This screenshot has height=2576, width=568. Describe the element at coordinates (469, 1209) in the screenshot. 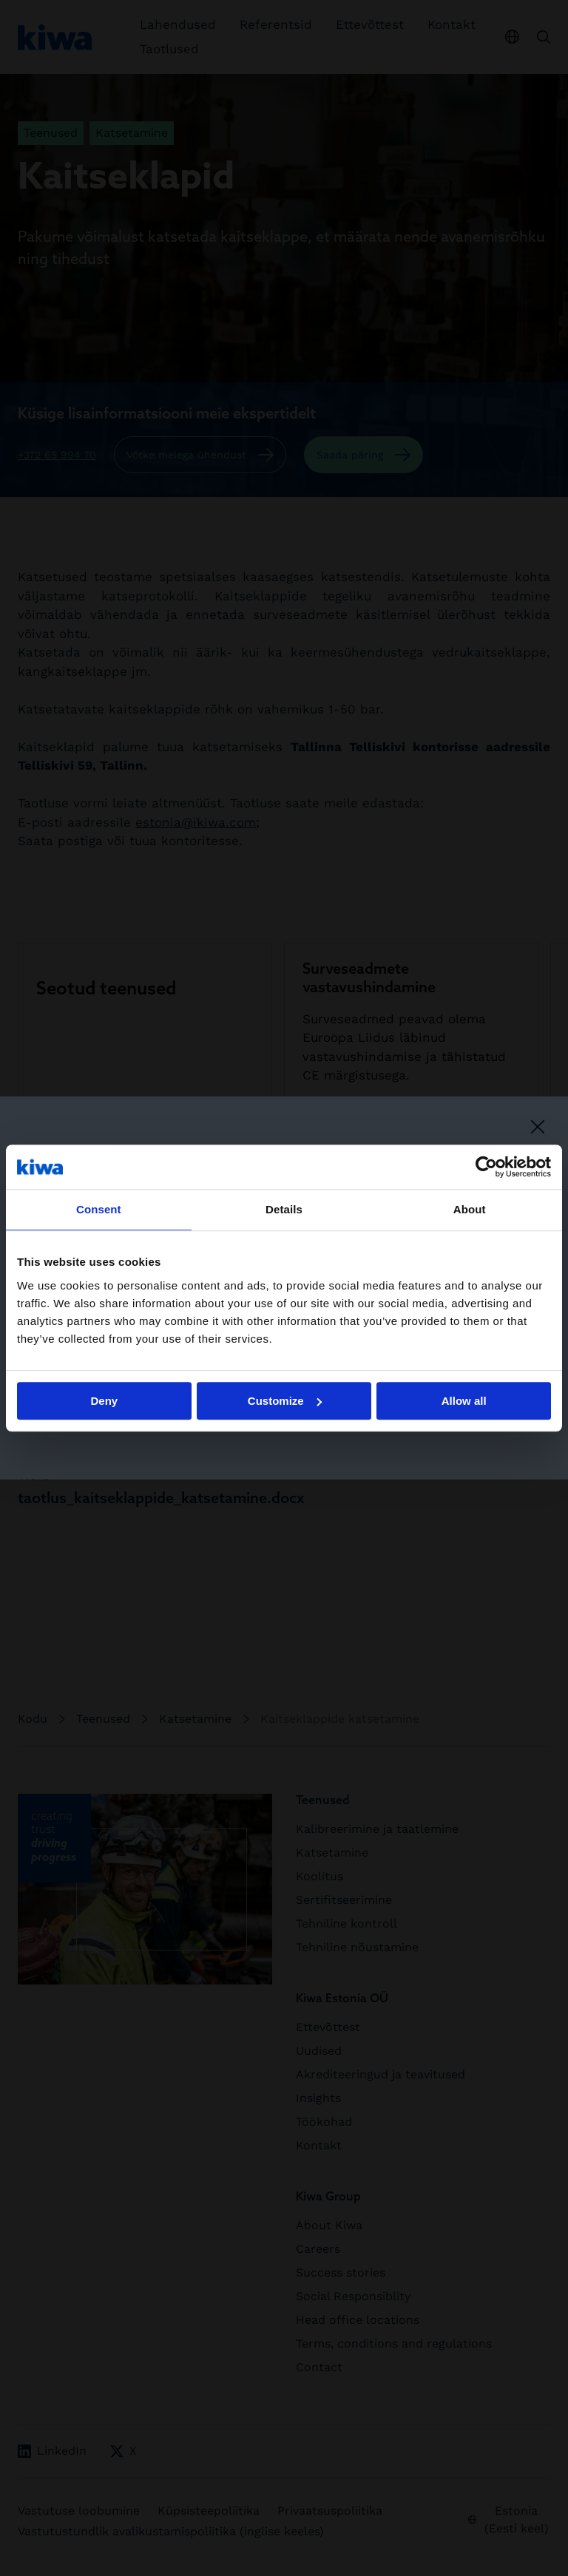

I see `About [tab]` at that location.